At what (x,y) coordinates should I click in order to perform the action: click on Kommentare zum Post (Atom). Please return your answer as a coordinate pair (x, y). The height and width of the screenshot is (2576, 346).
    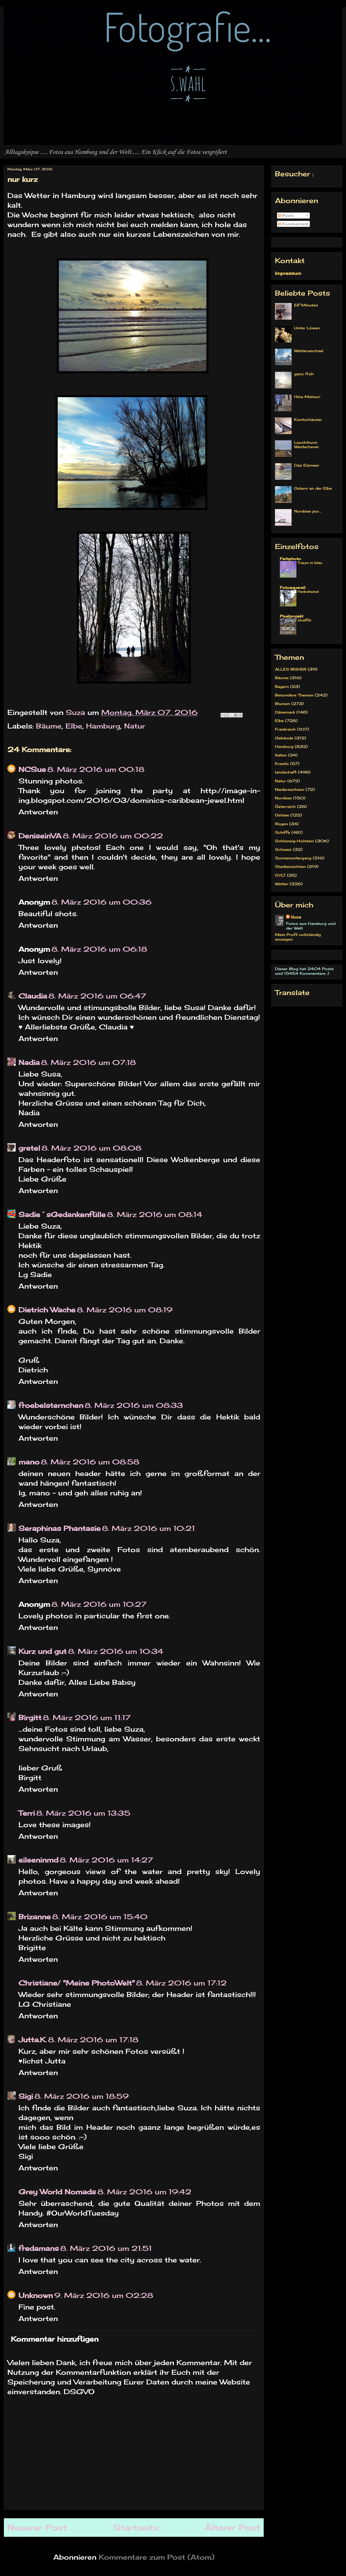
    Looking at the image, I should click on (157, 2557).